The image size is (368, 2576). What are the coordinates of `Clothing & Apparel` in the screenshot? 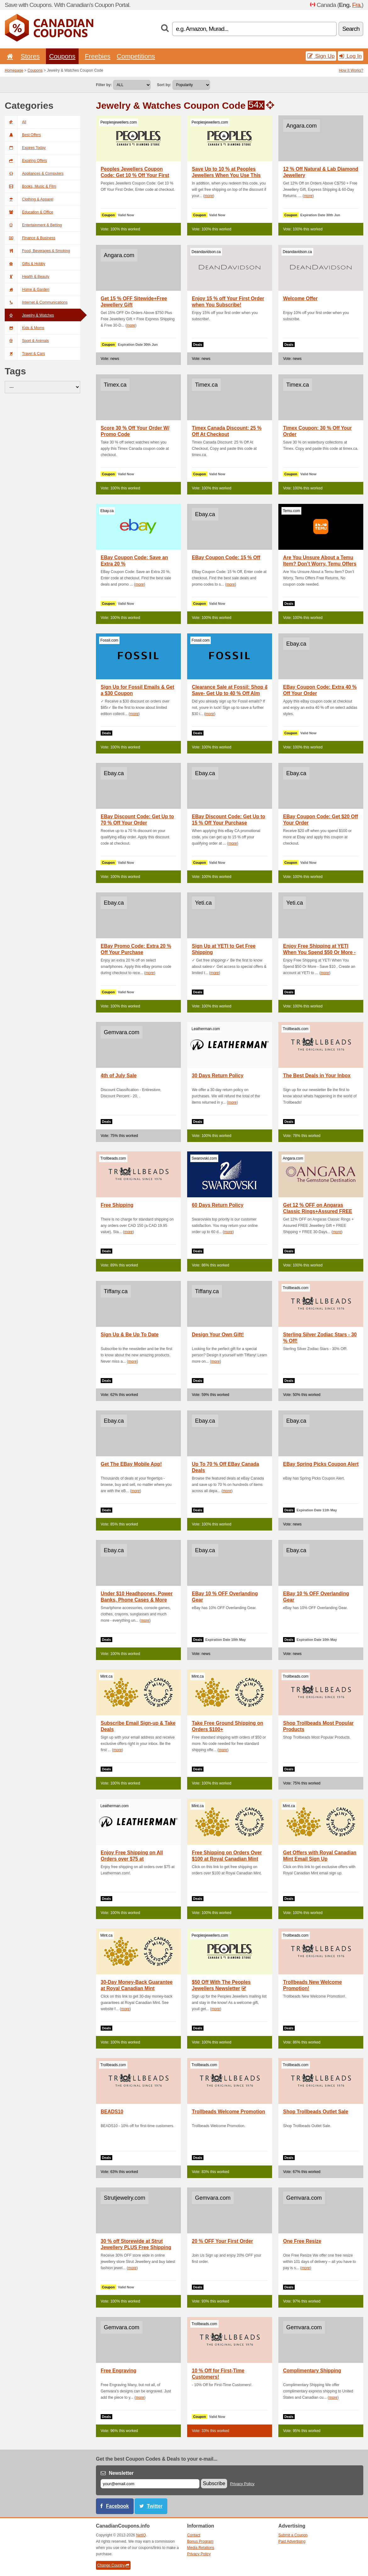 It's located at (29, 199).